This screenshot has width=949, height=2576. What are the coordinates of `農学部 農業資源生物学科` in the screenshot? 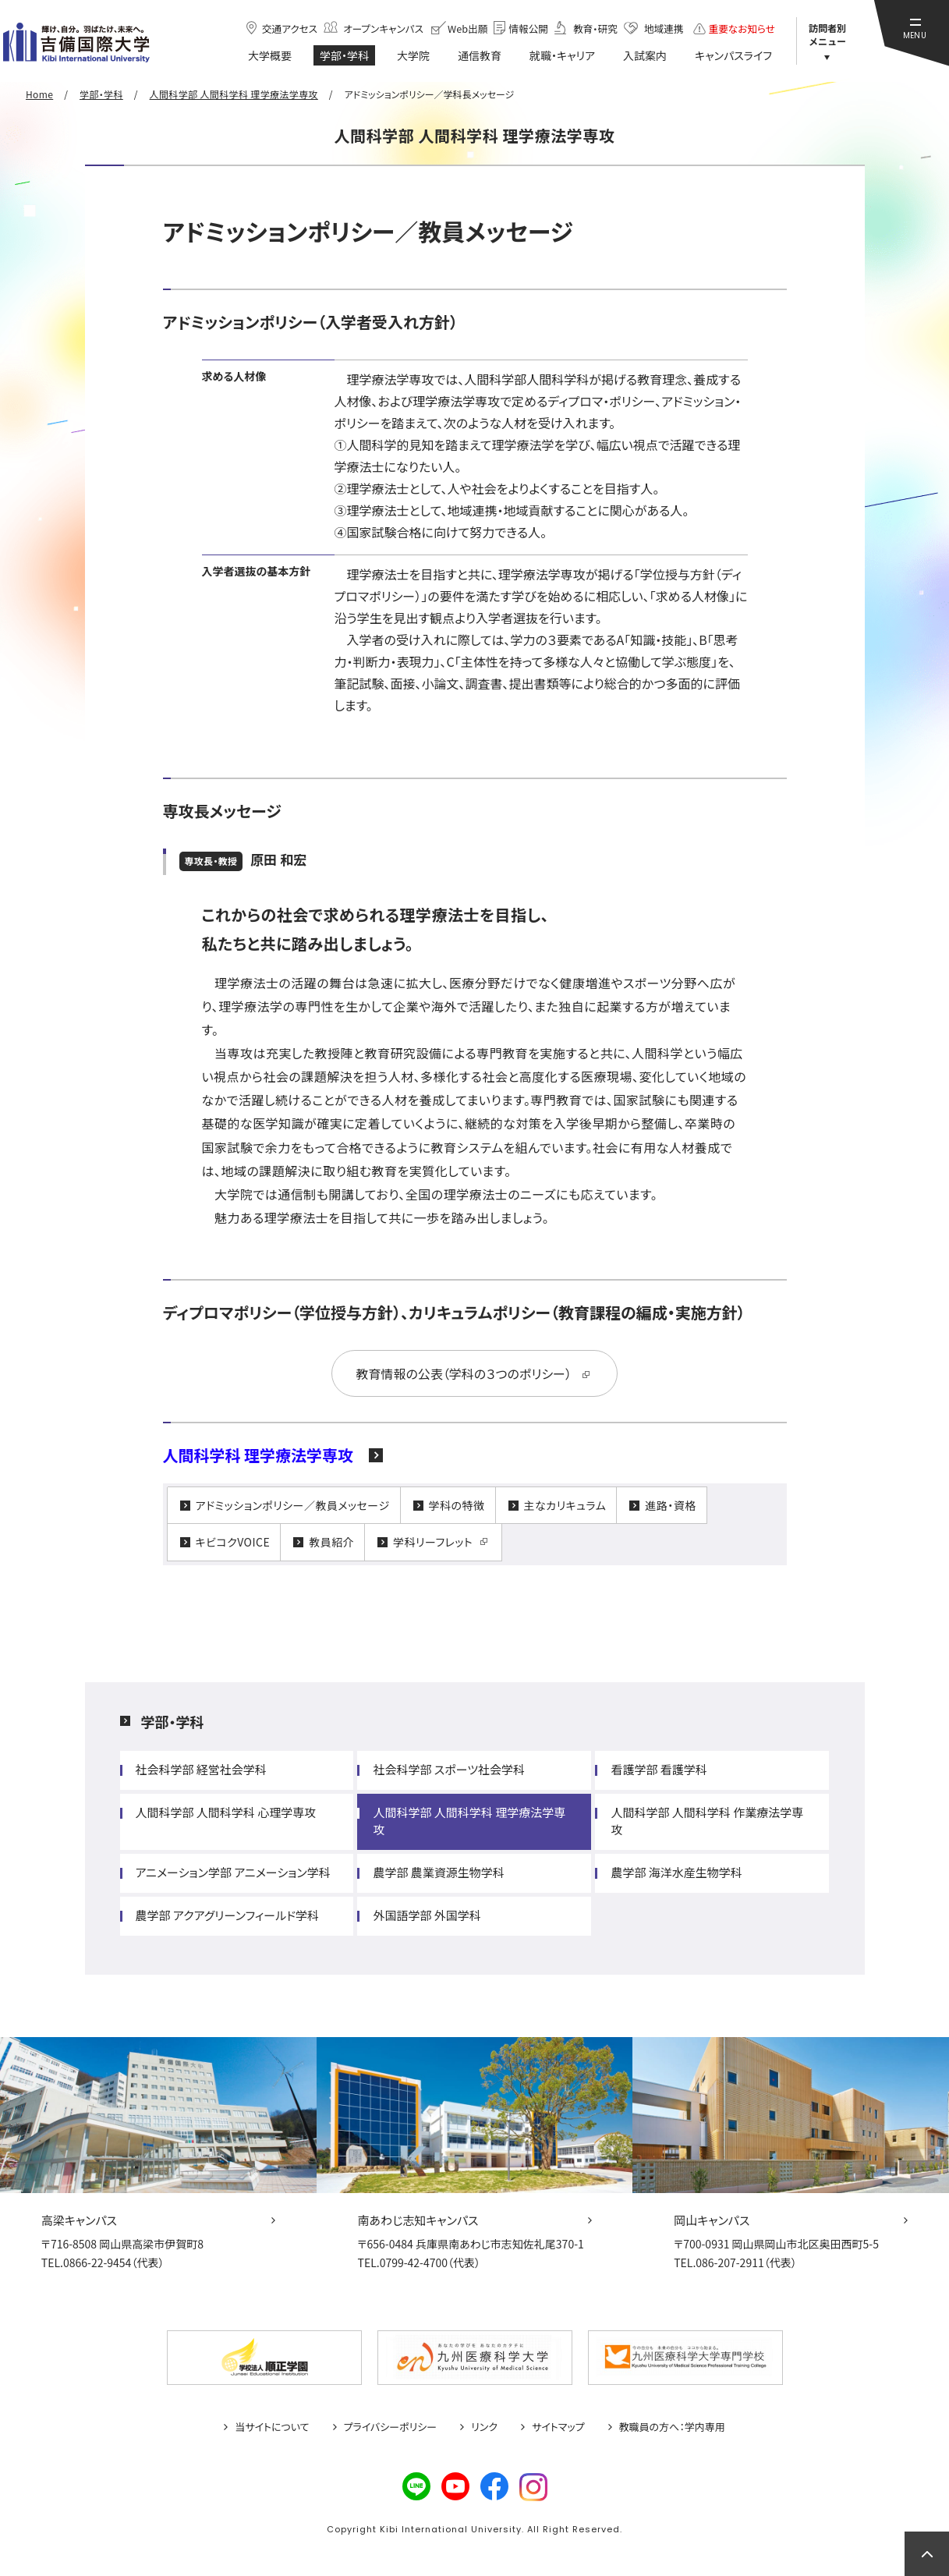 It's located at (438, 1872).